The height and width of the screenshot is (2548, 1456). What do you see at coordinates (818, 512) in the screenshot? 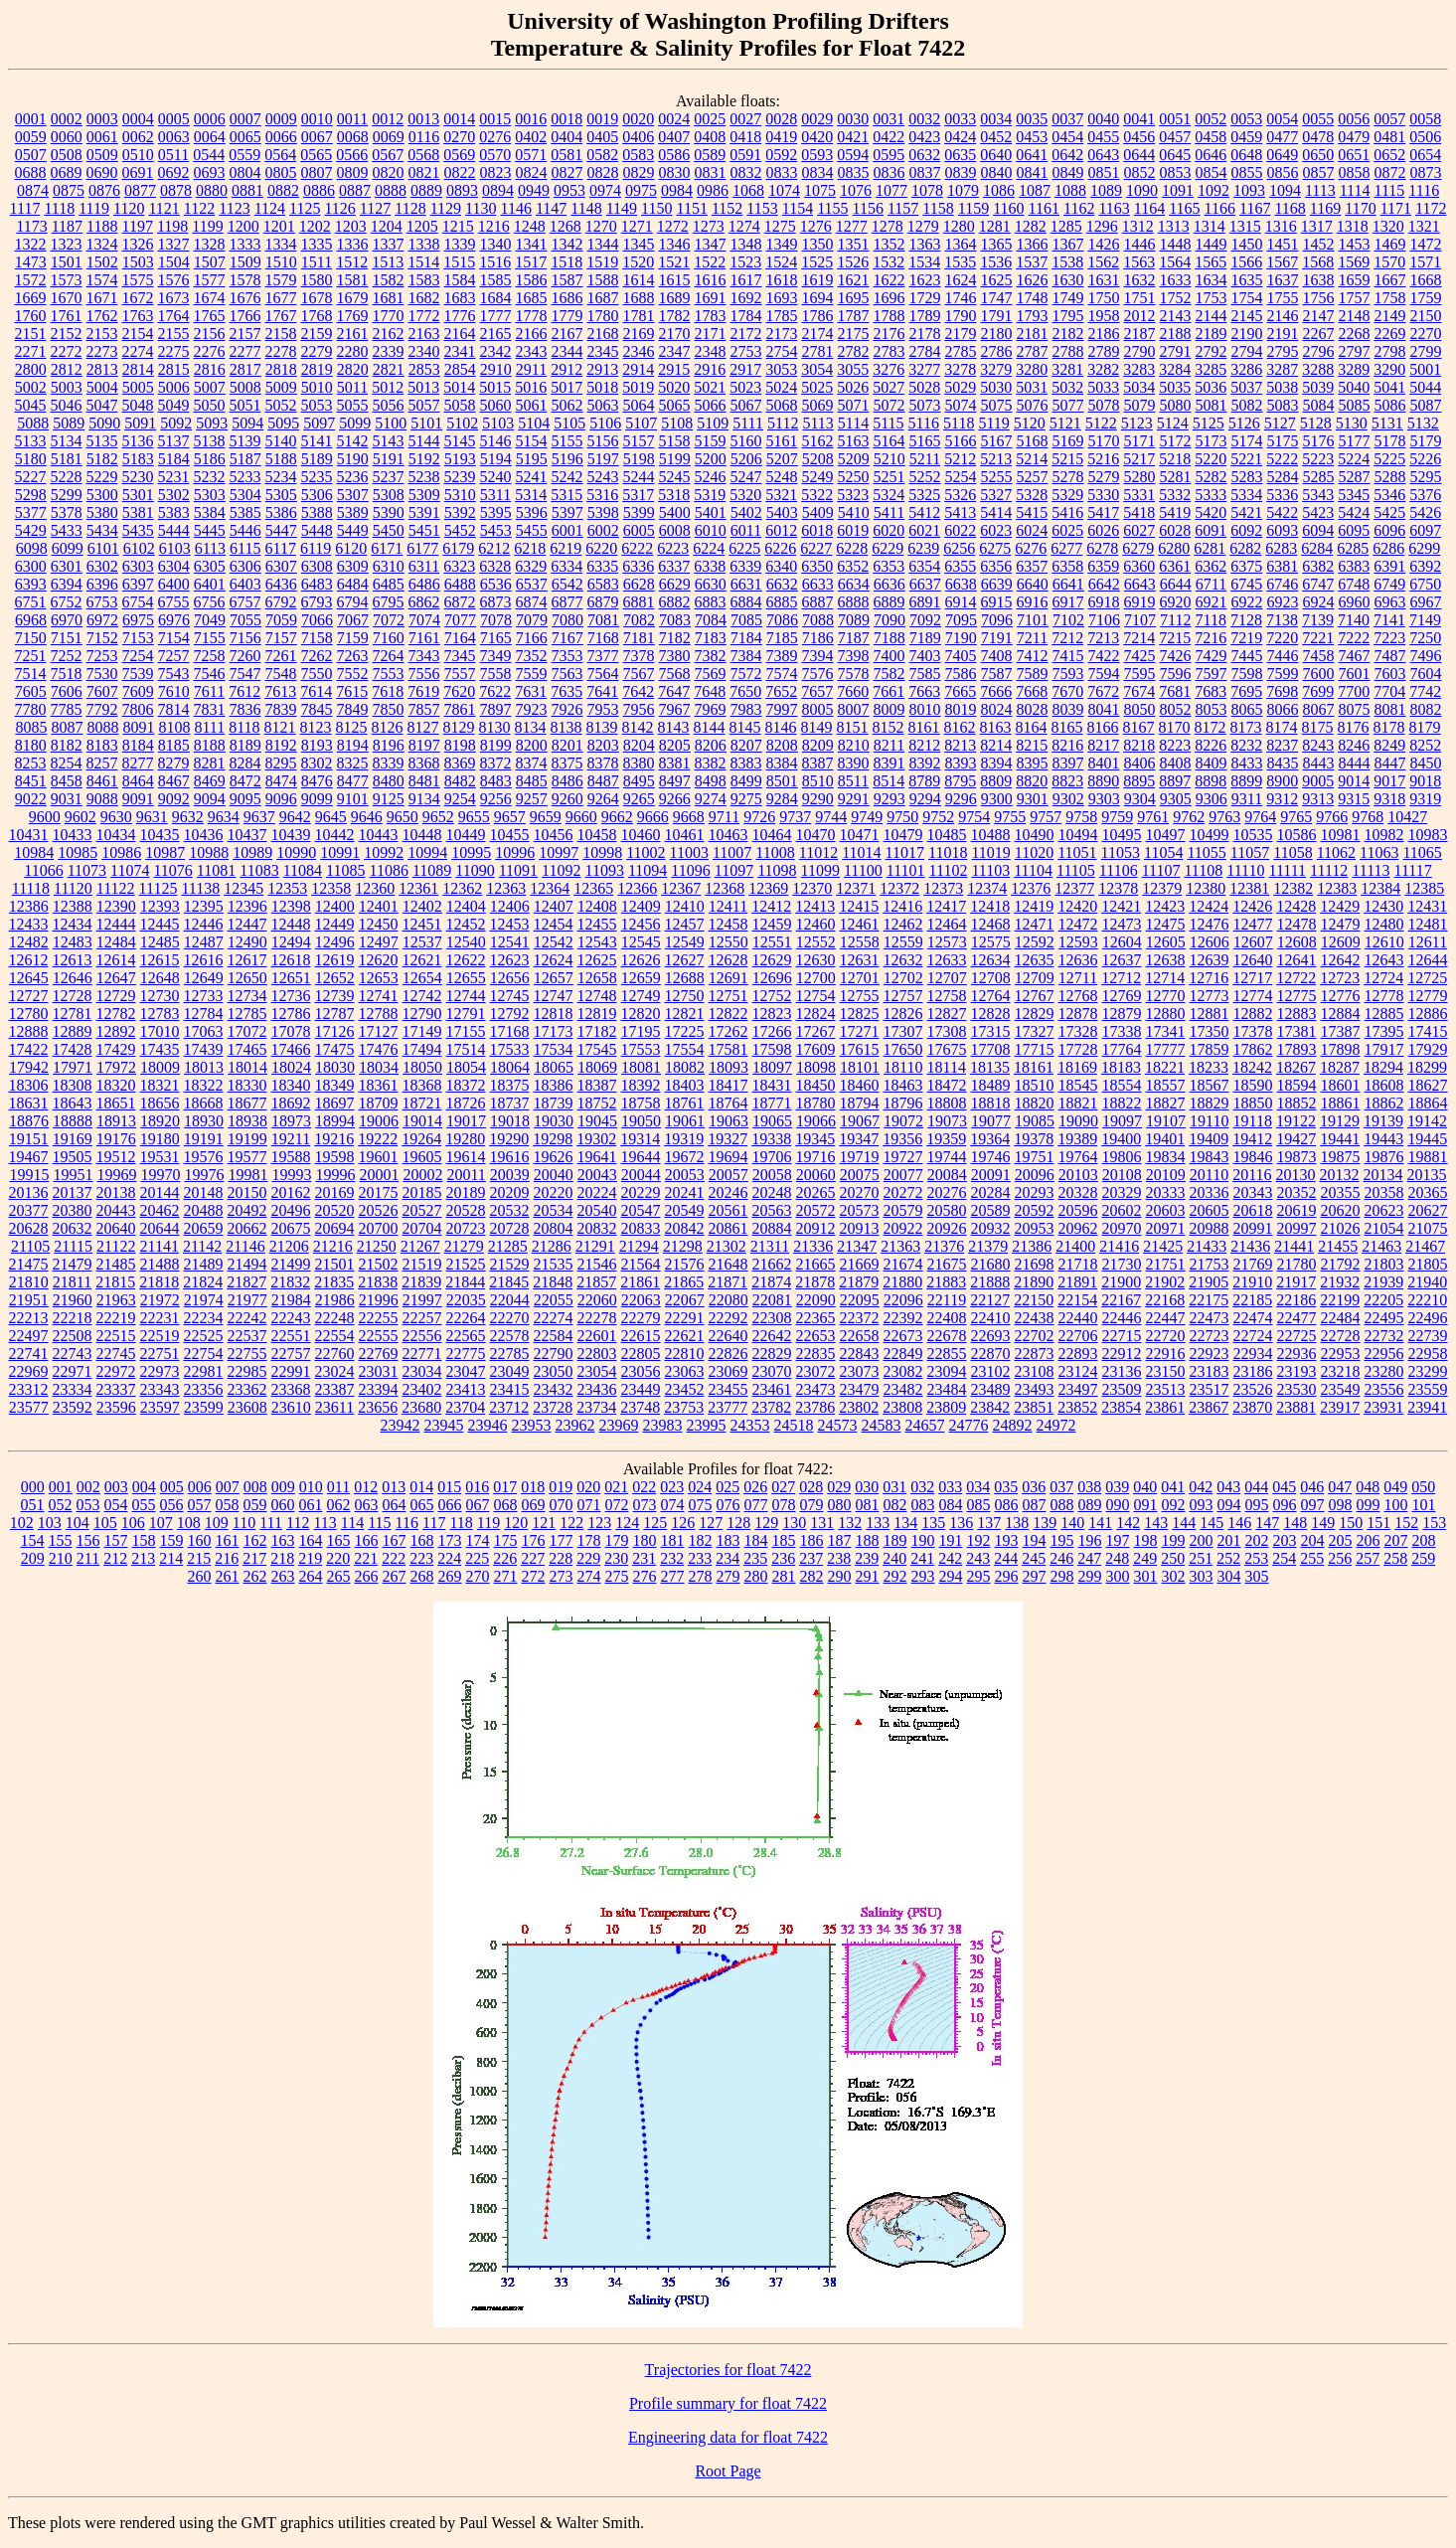
I see `5409` at bounding box center [818, 512].